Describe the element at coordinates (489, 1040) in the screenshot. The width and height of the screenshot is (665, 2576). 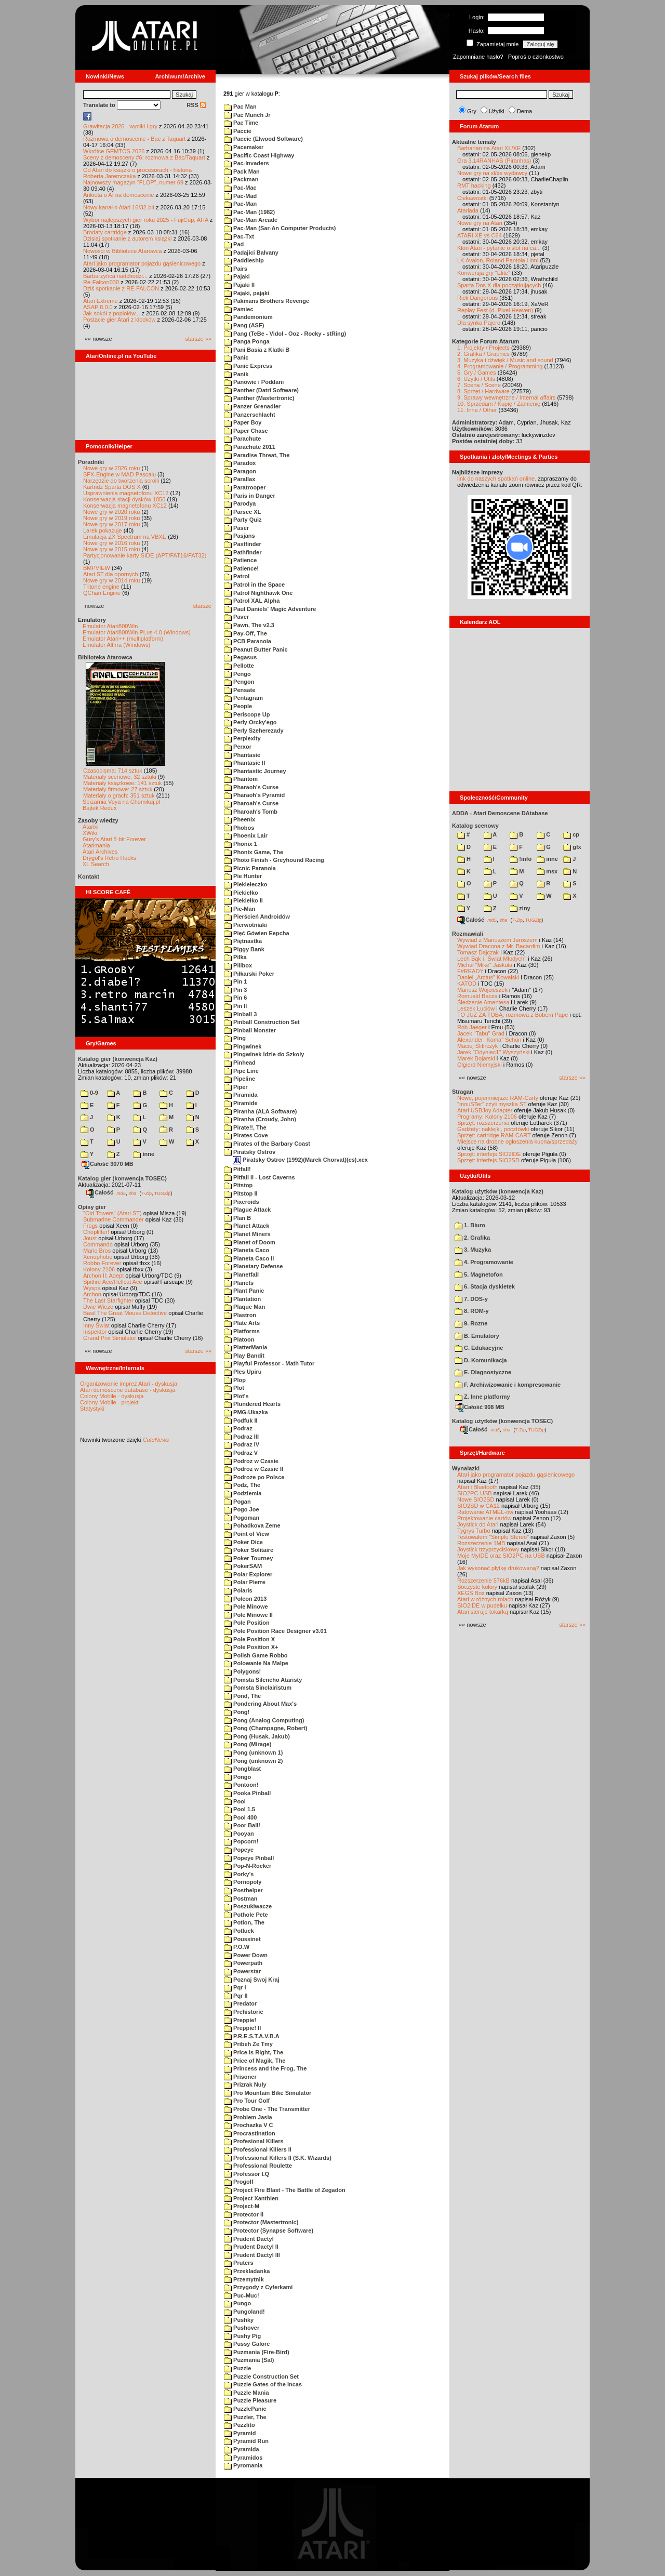
I see `Alexander "Koma" Schön` at that location.